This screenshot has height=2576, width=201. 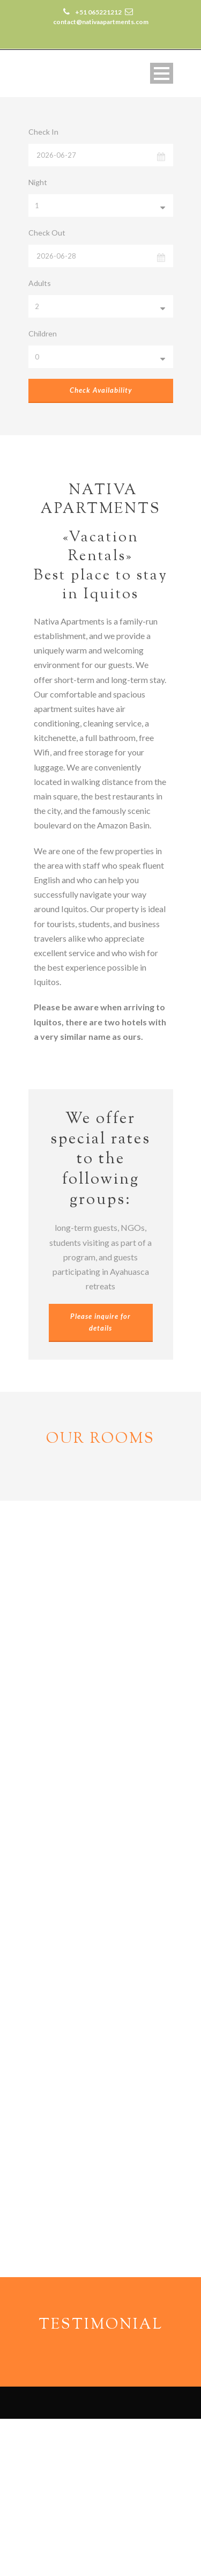 What do you see at coordinates (99, 2492) in the screenshot?
I see `contact@nativaapartments.com` at bounding box center [99, 2492].